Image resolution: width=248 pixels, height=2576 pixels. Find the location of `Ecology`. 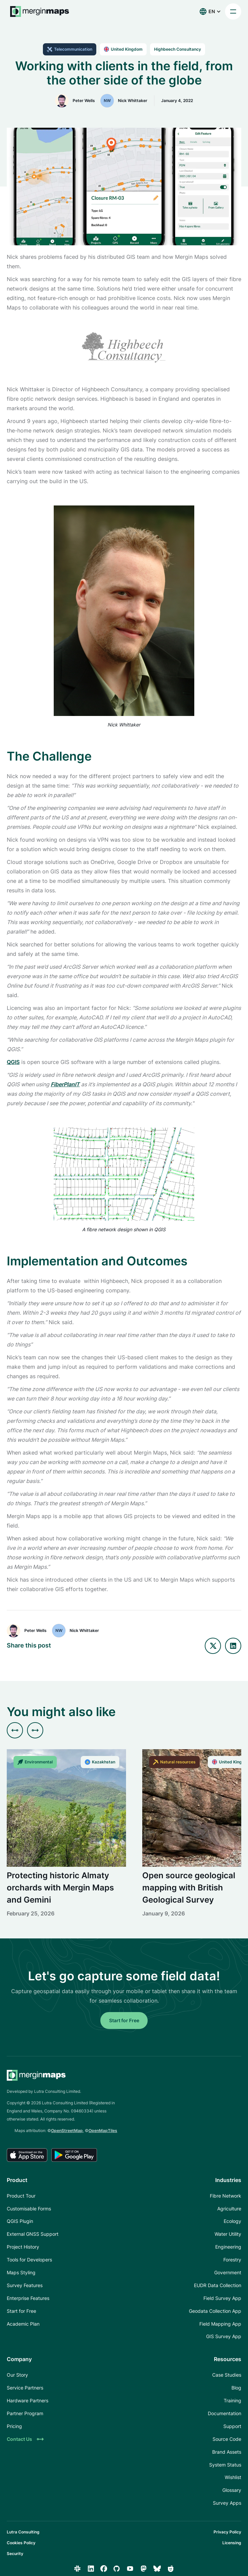

Ecology is located at coordinates (232, 2221).